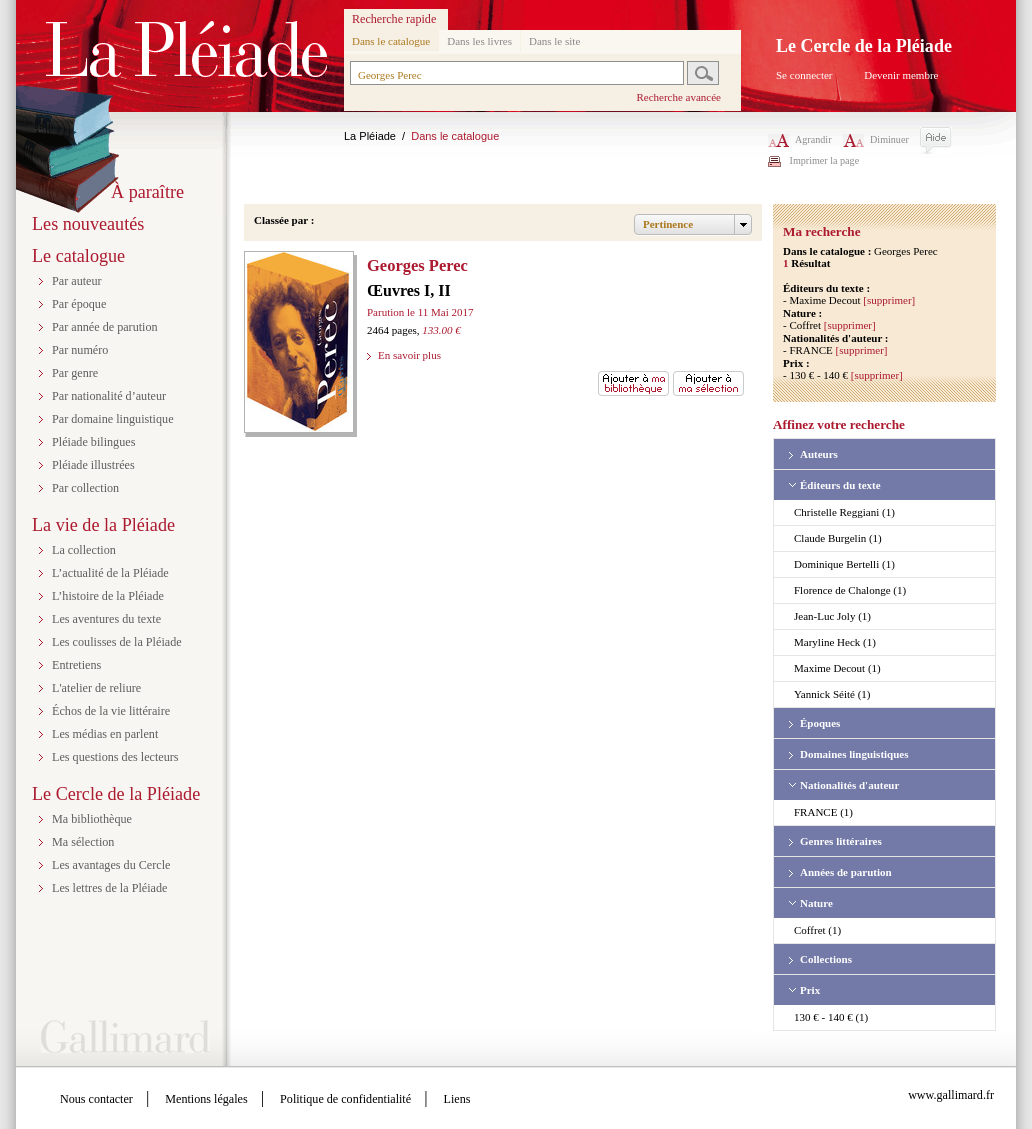 The image size is (1032, 1129). What do you see at coordinates (816, 903) in the screenshot?
I see `Nature` at bounding box center [816, 903].